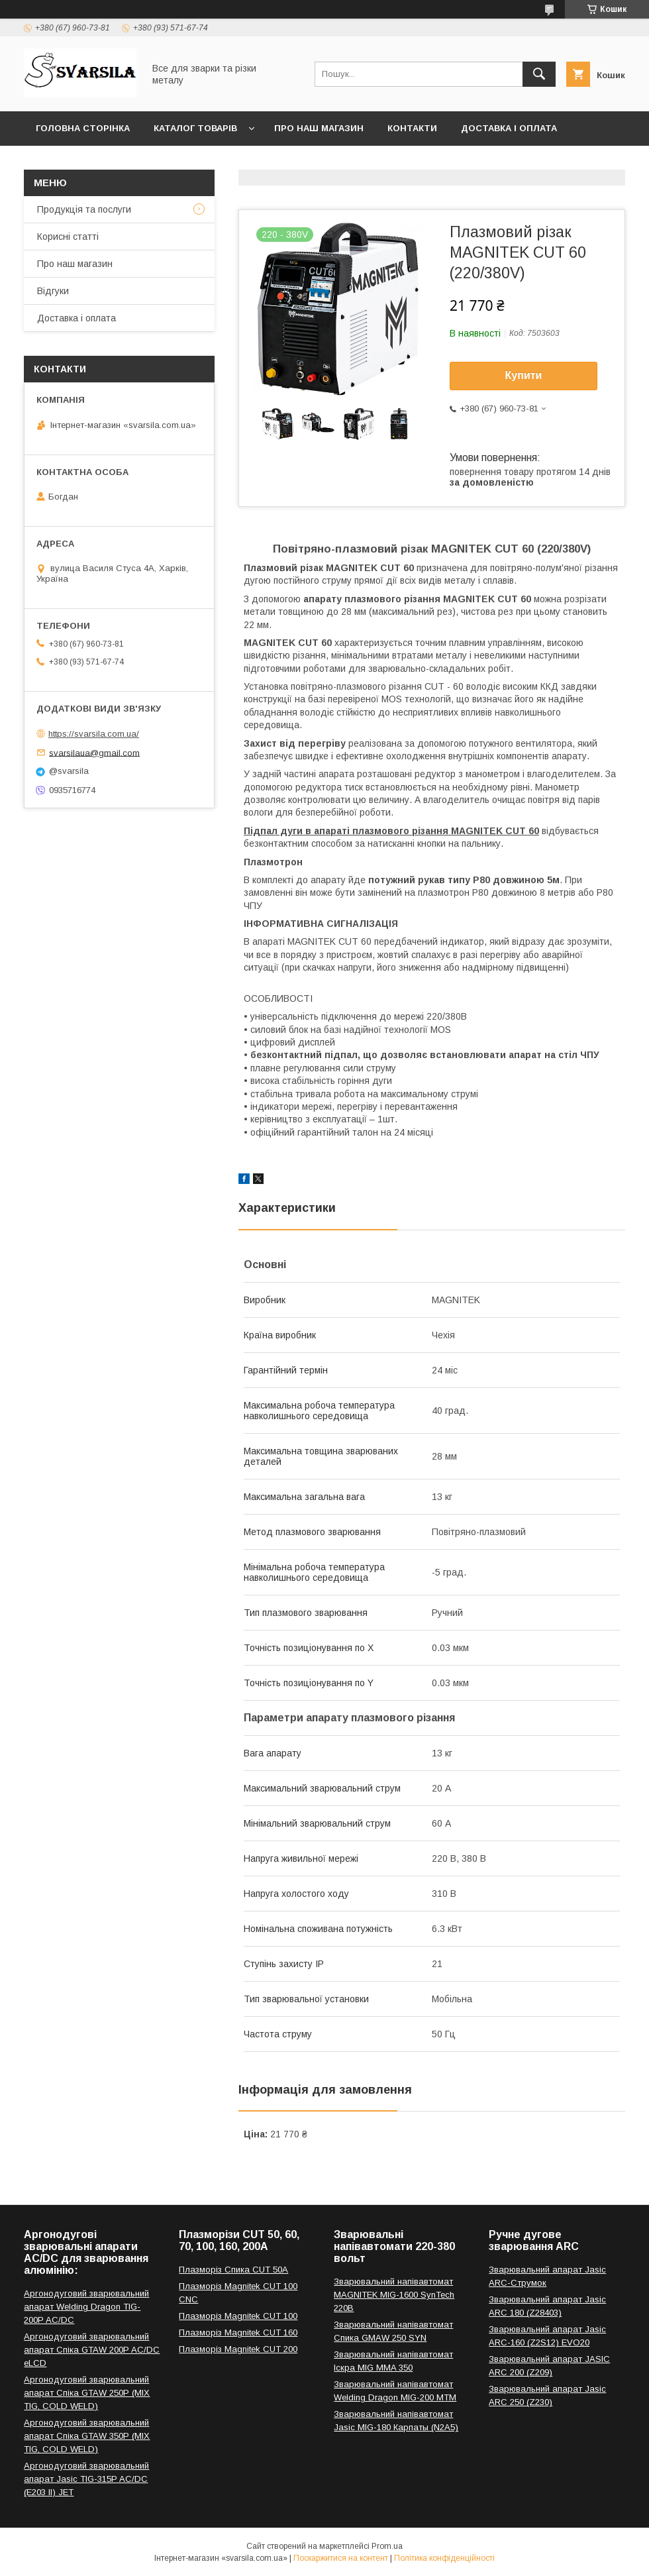 The image size is (649, 2576). I want to click on Про наш магазин, so click(319, 128).